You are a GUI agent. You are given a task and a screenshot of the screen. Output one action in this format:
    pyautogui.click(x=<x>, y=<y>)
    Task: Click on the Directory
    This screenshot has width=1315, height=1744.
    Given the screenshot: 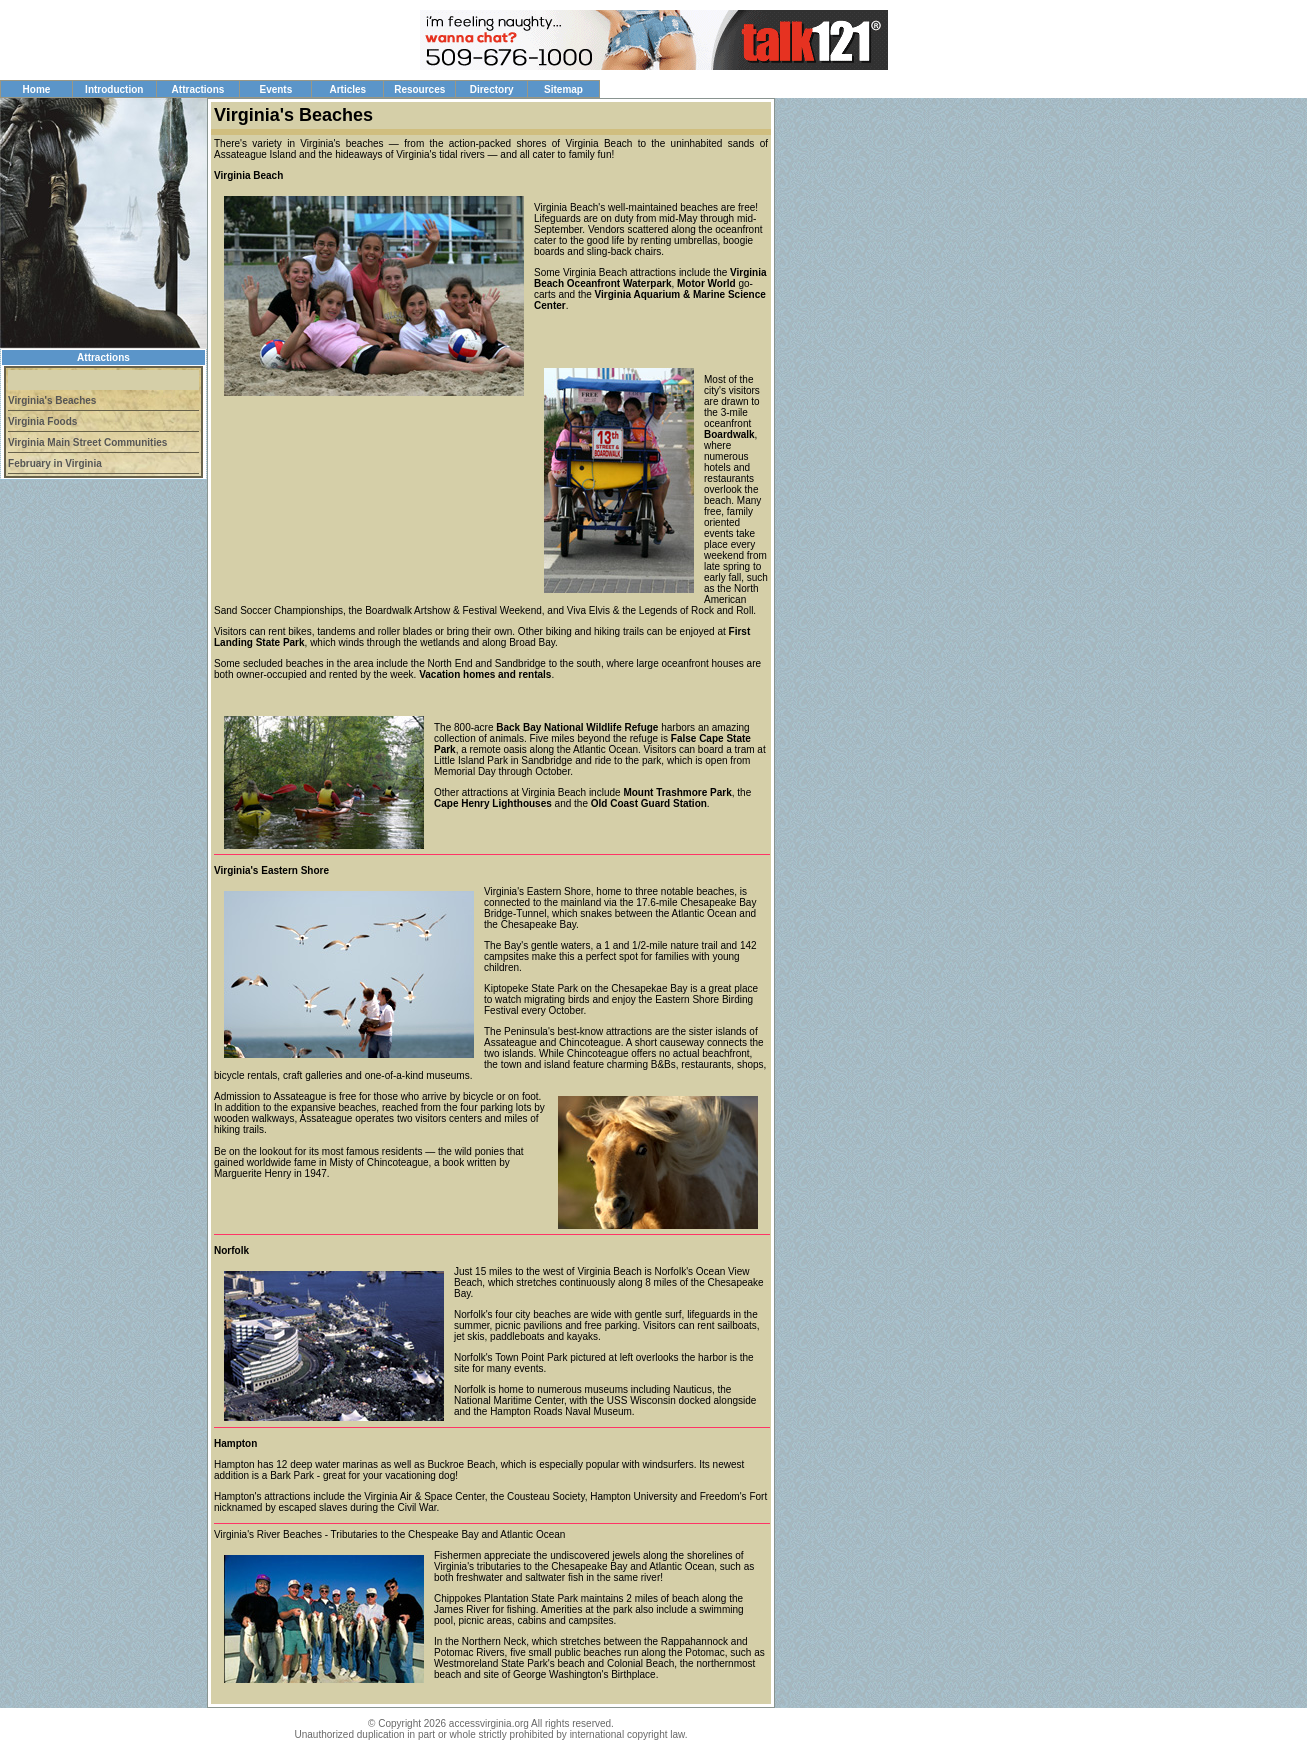 What is the action you would take?
    pyautogui.click(x=492, y=89)
    